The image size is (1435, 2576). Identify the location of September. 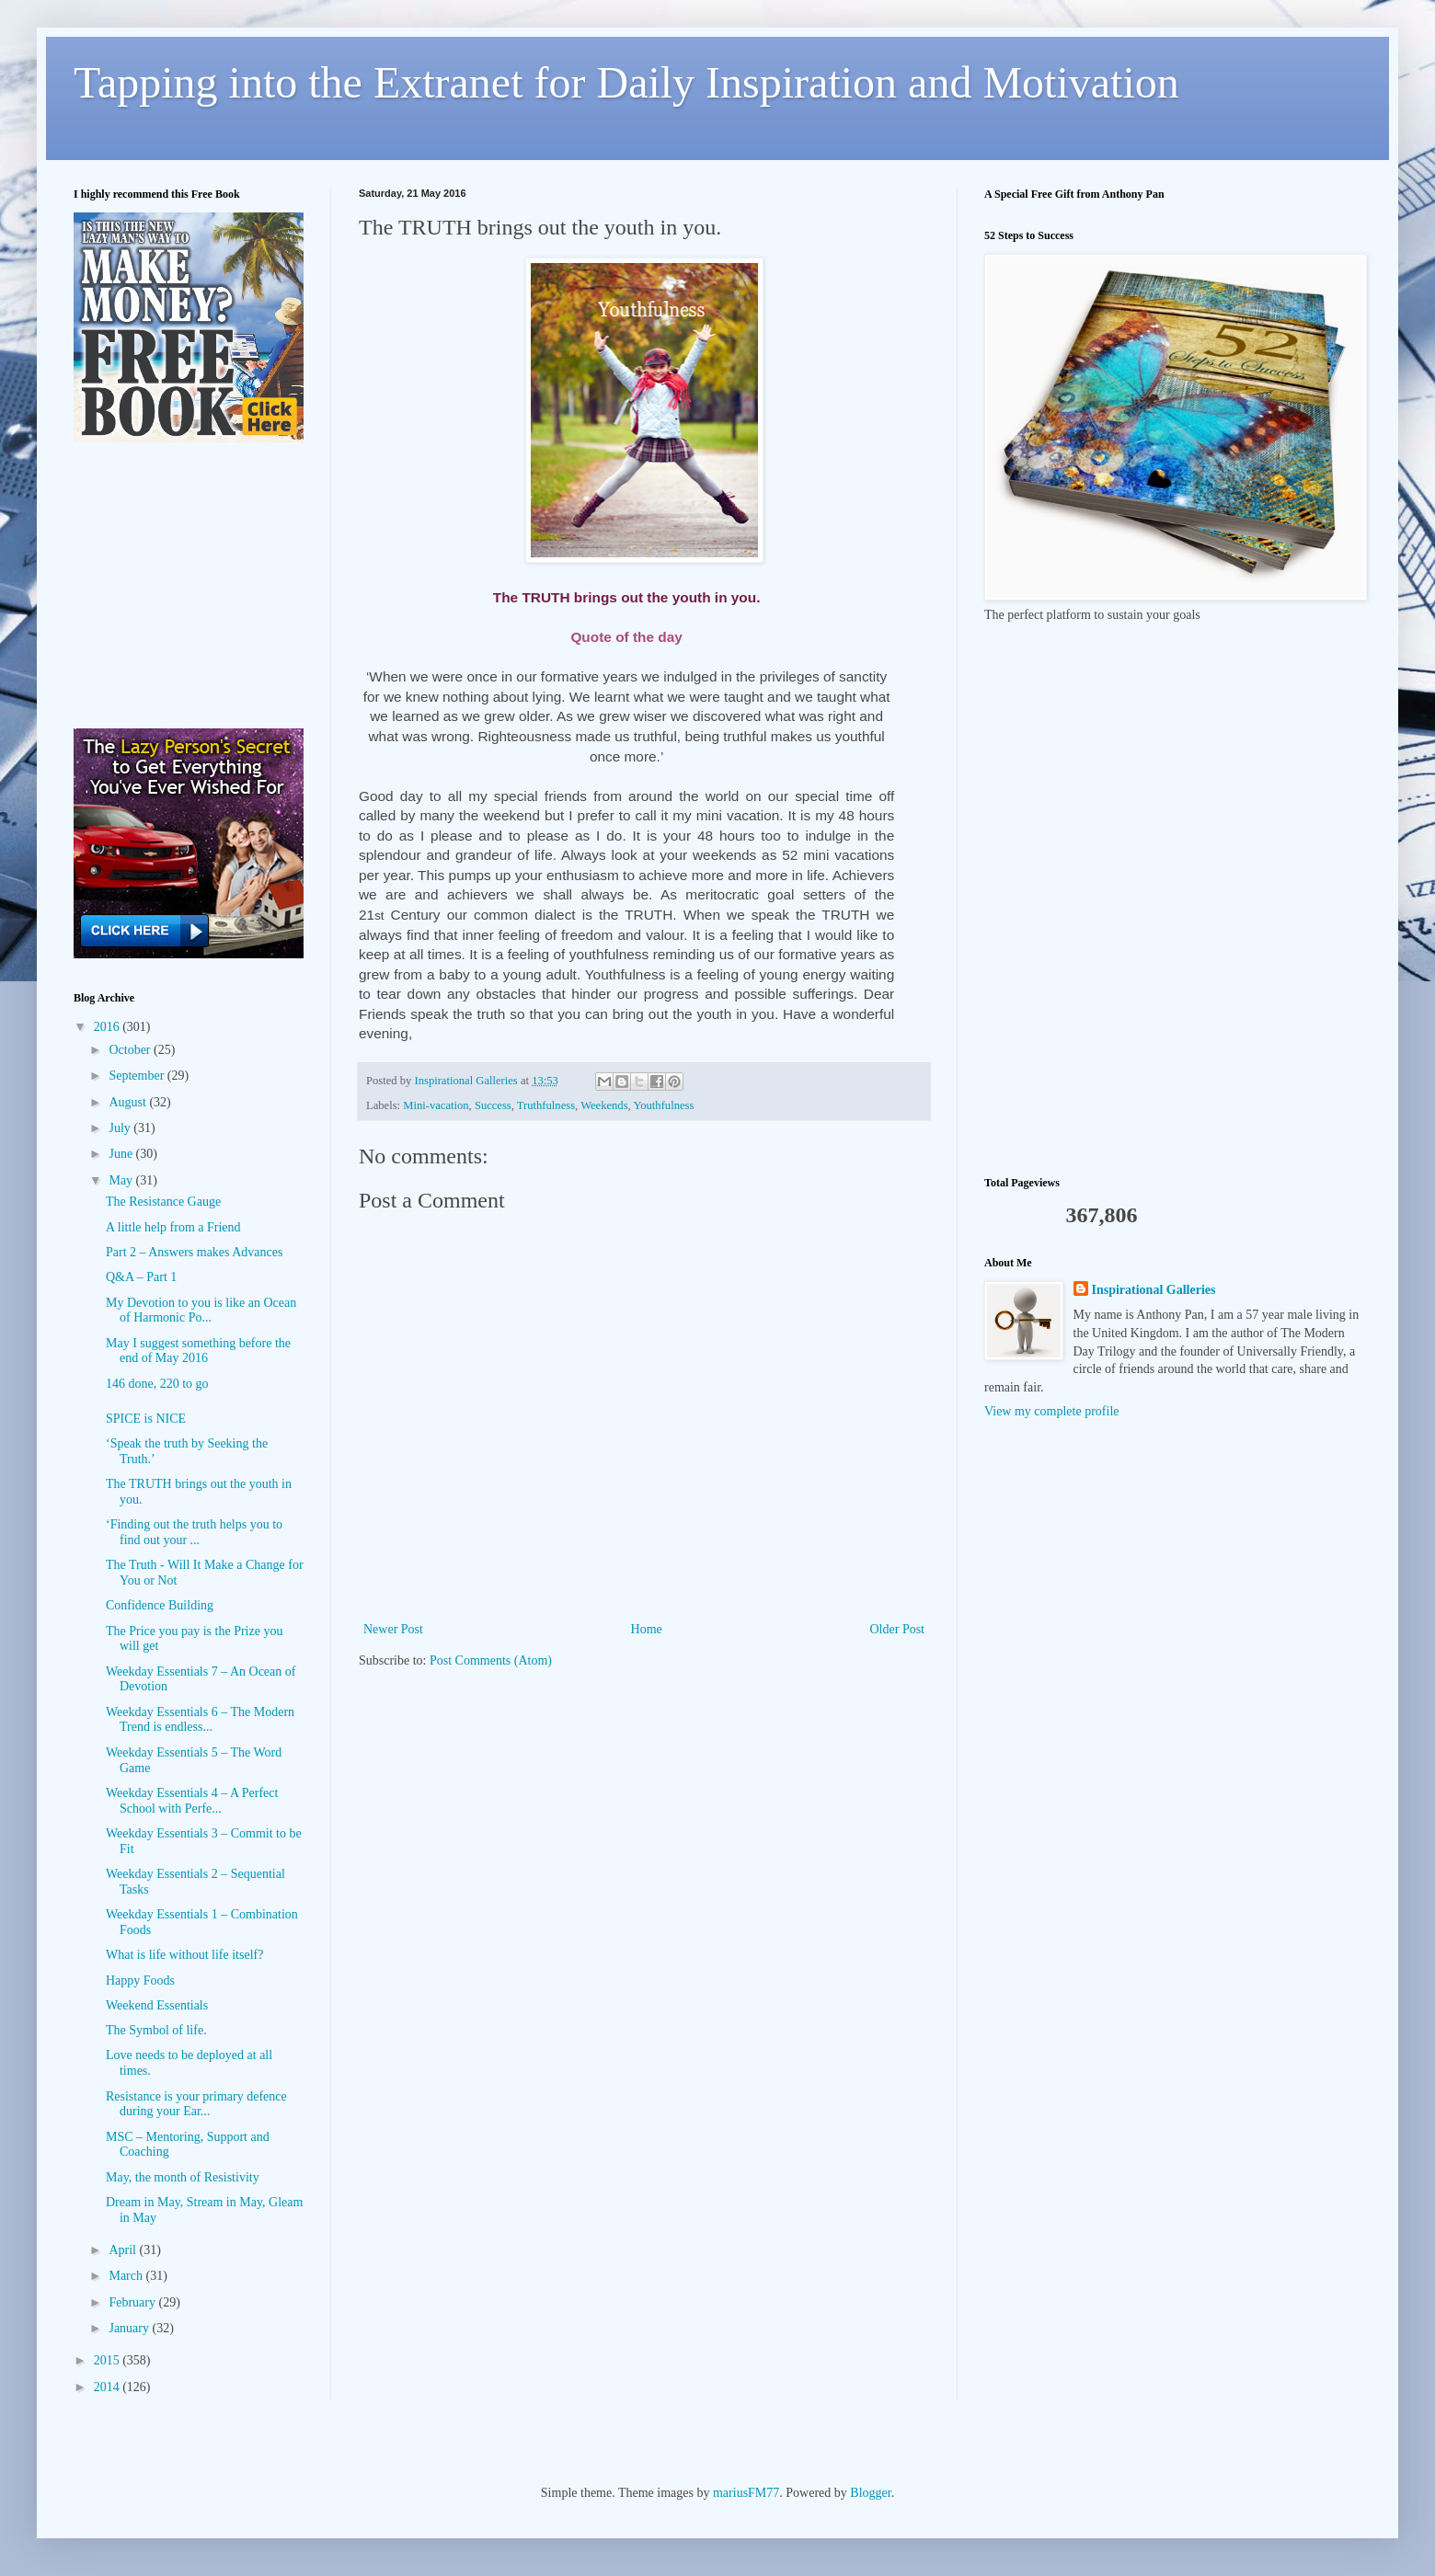
(137, 1075).